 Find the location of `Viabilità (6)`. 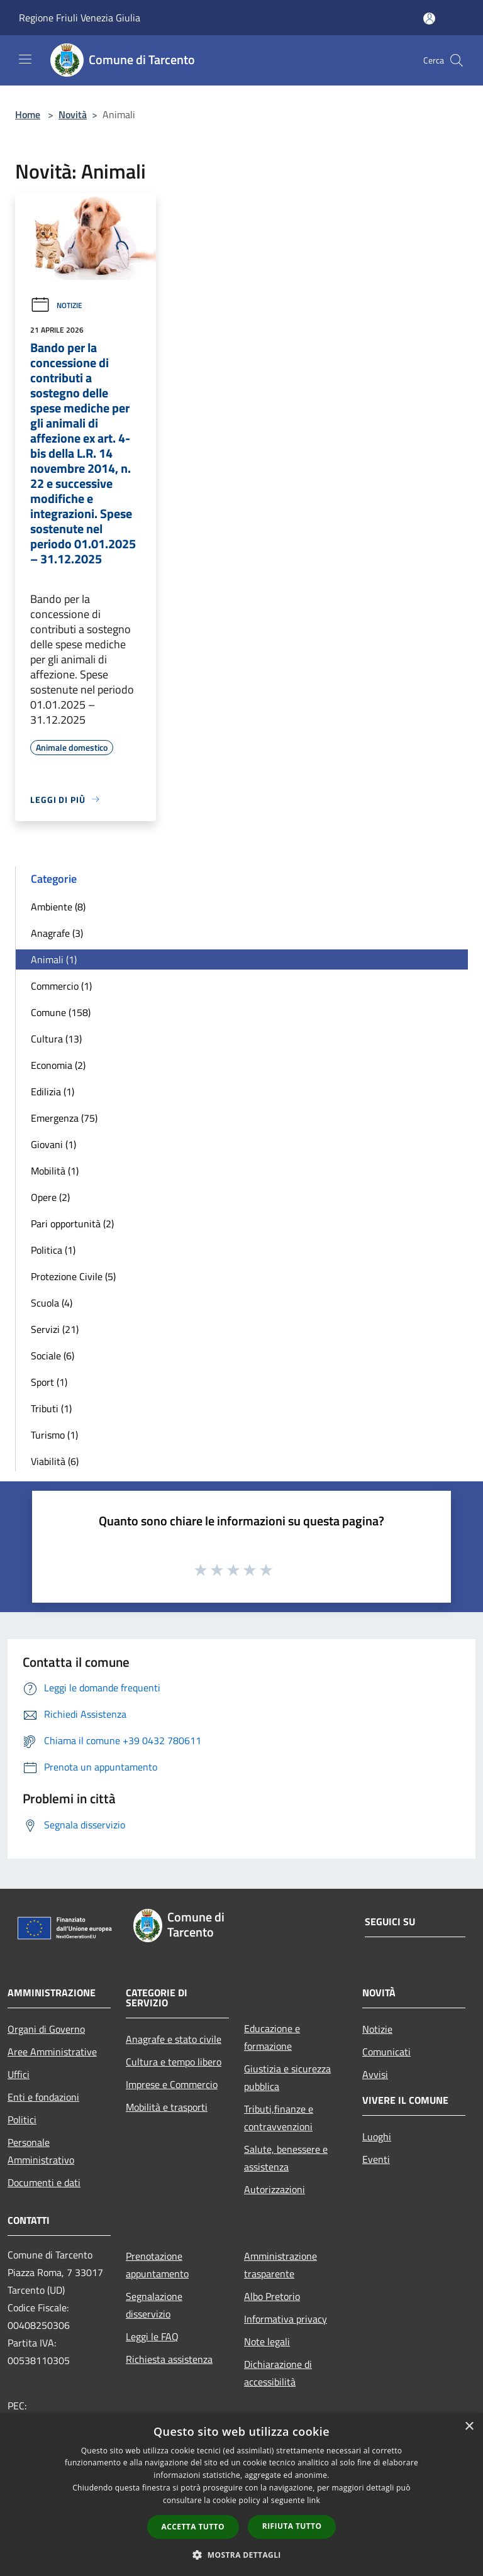

Viabilità (6) is located at coordinates (55, 1461).